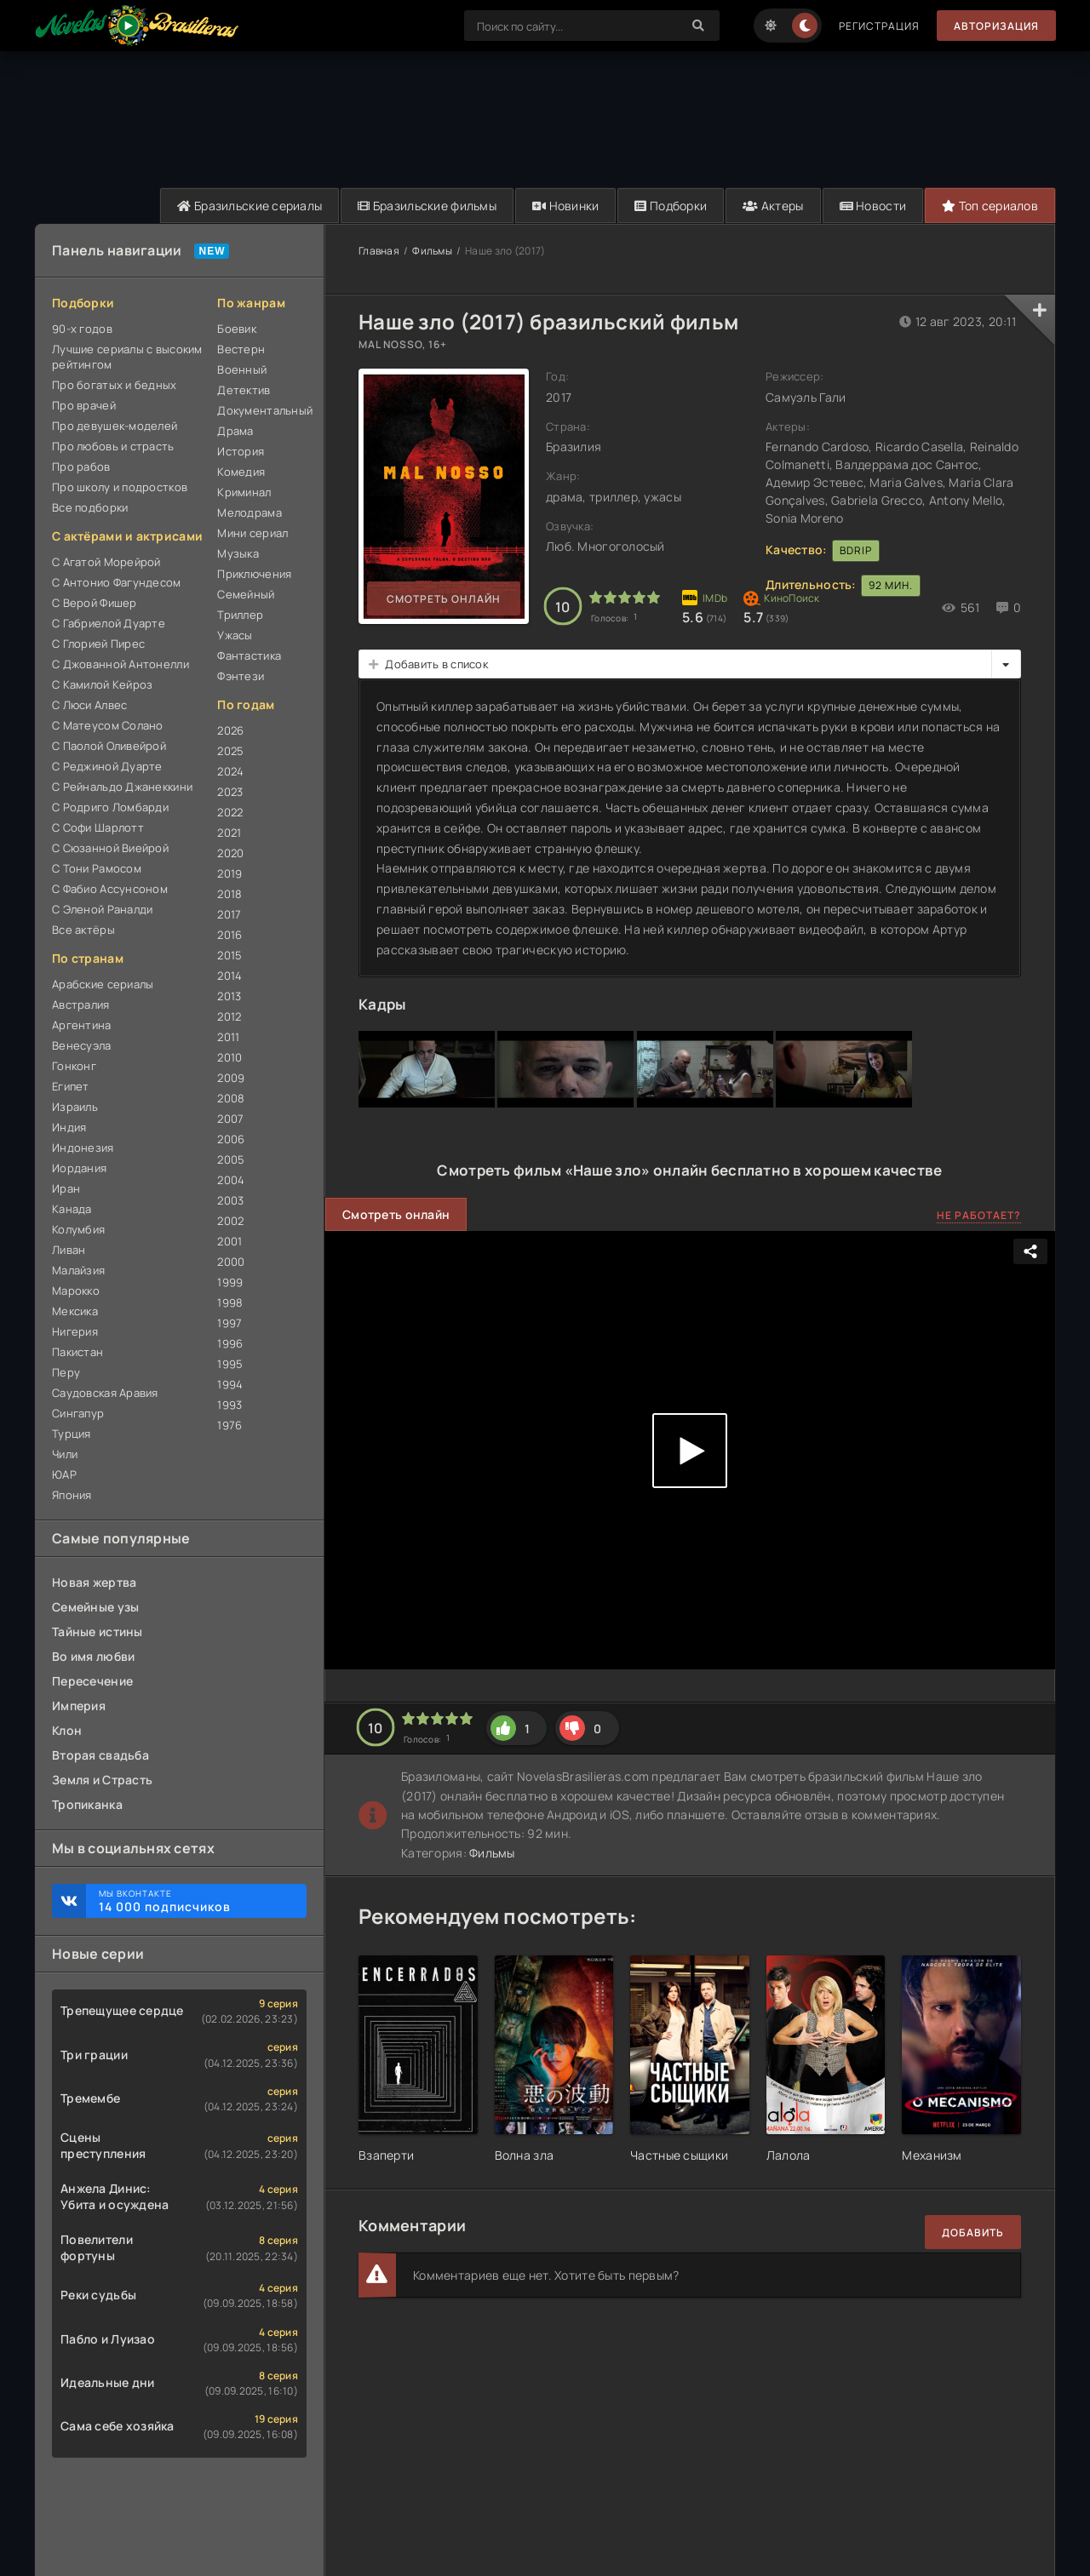  I want to click on Про рабов, so click(81, 466).